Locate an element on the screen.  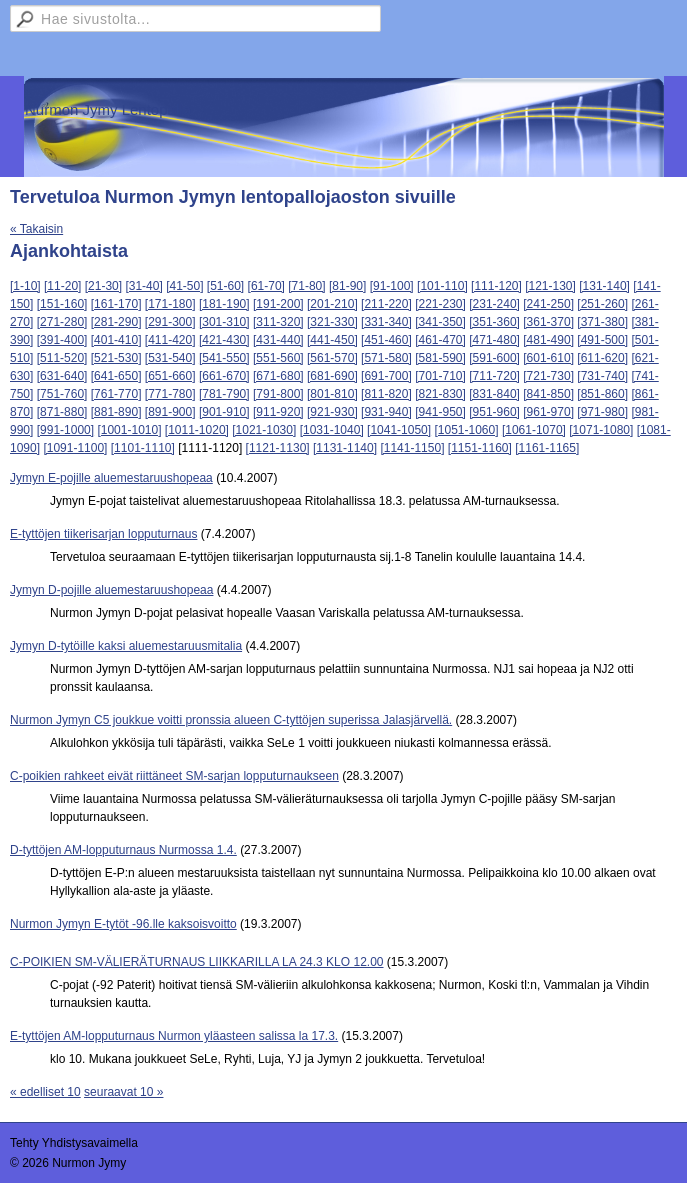
[651-660] is located at coordinates (170, 376).